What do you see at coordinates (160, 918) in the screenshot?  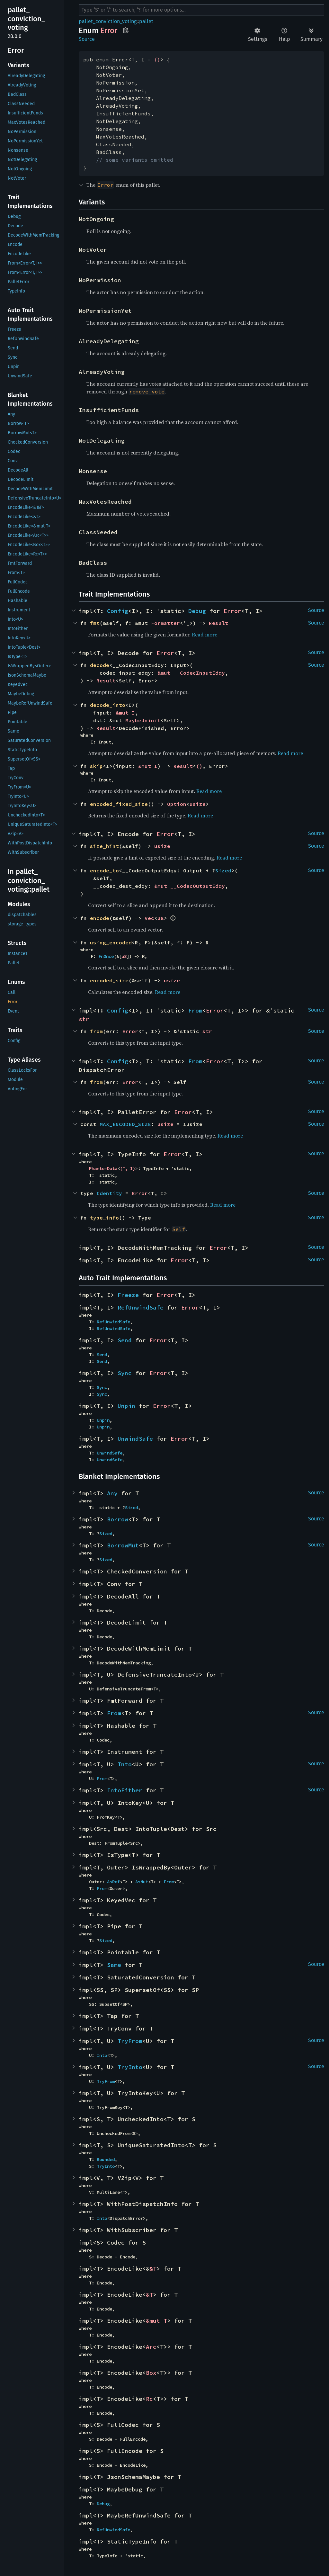 I see `u8` at bounding box center [160, 918].